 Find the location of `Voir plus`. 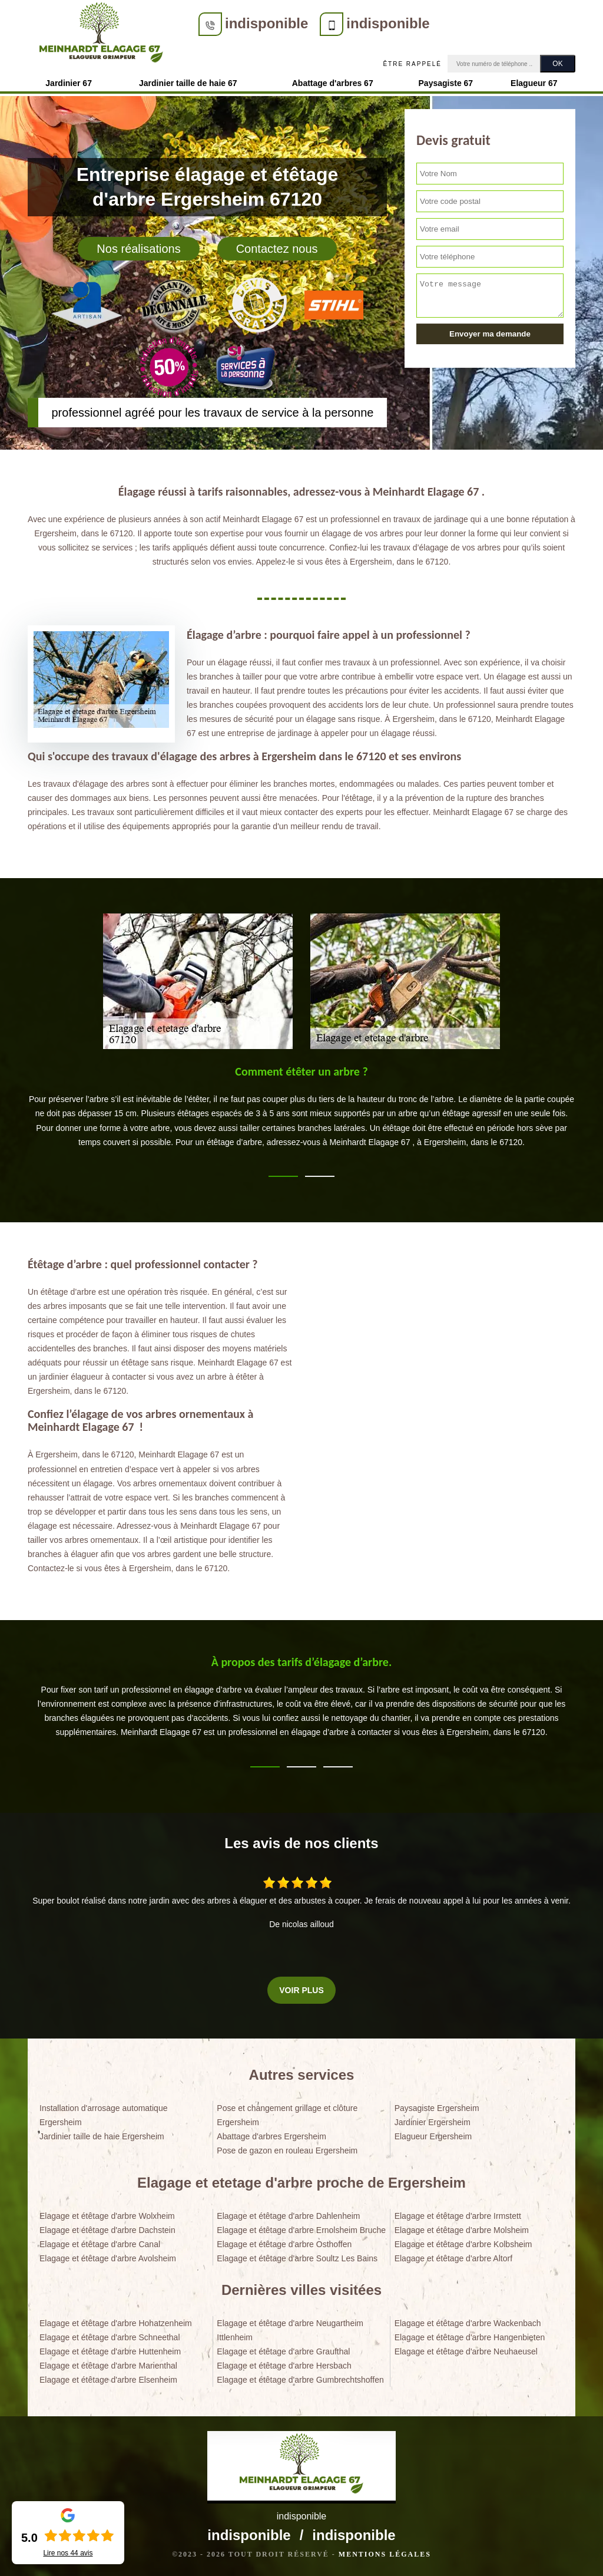

Voir plus is located at coordinates (301, 1990).